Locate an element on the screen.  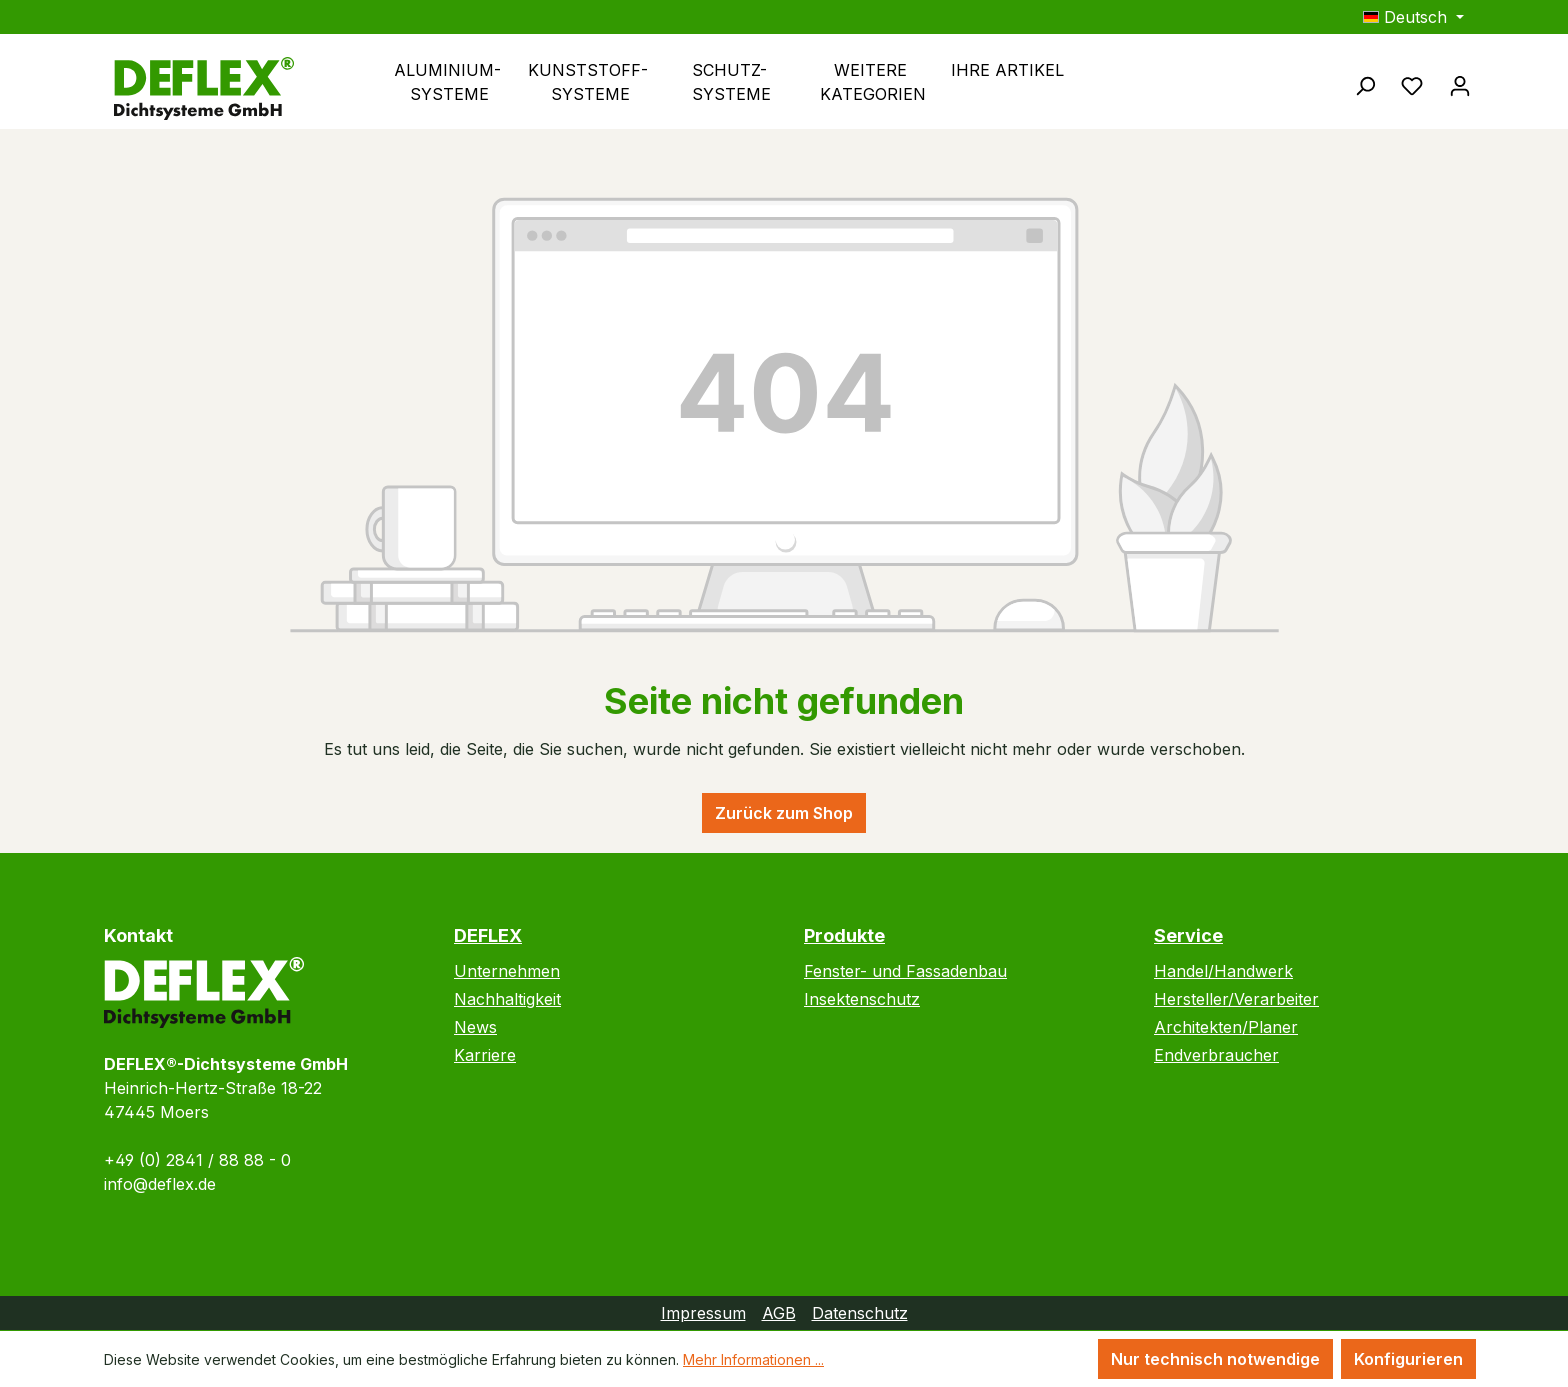
Impressum is located at coordinates (703, 1313).